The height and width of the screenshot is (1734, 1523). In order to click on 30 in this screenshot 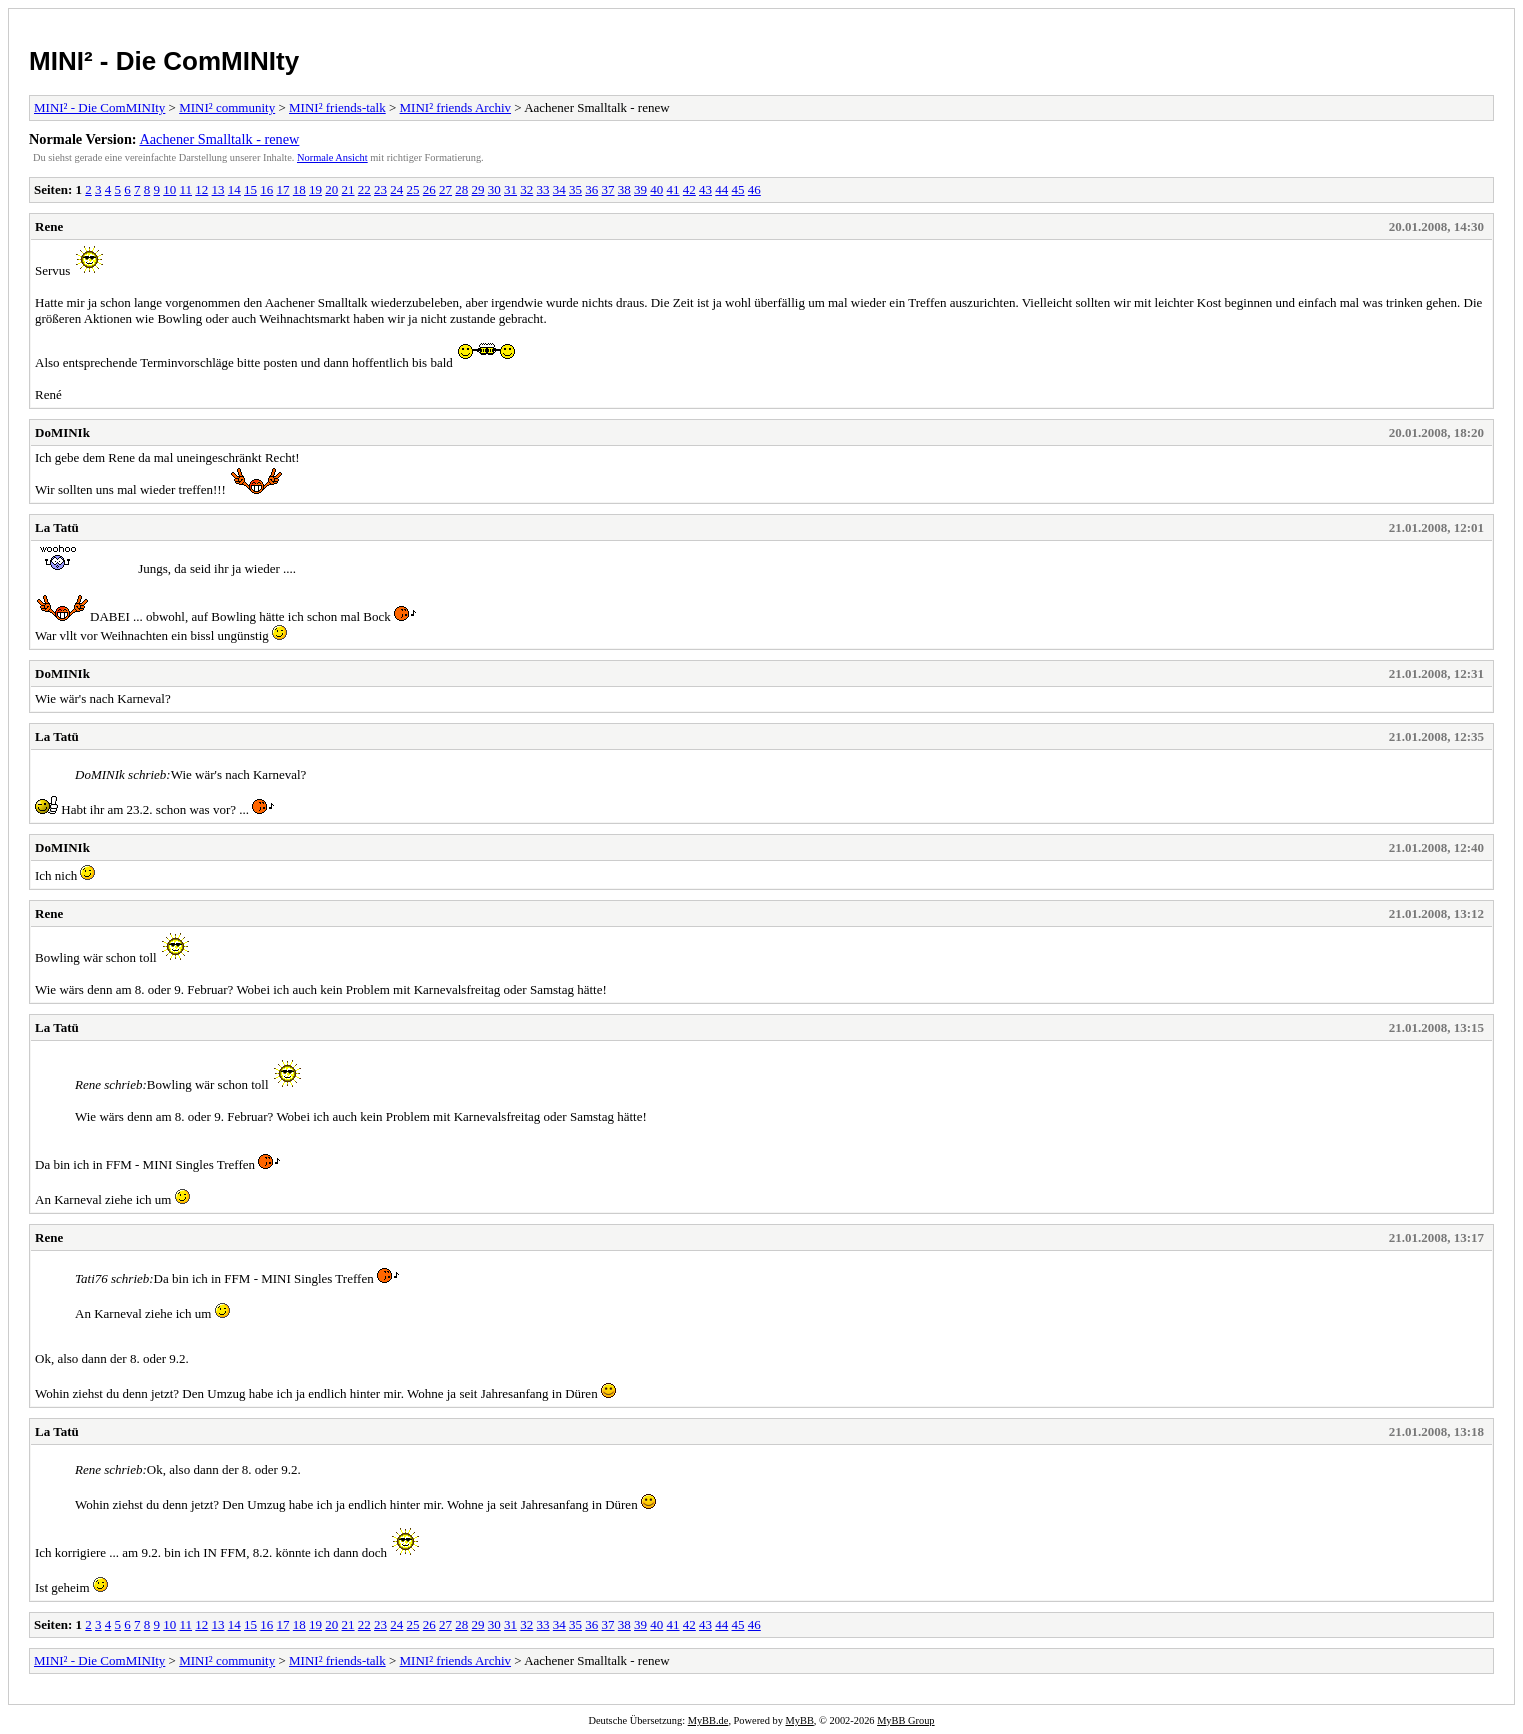, I will do `click(494, 189)`.